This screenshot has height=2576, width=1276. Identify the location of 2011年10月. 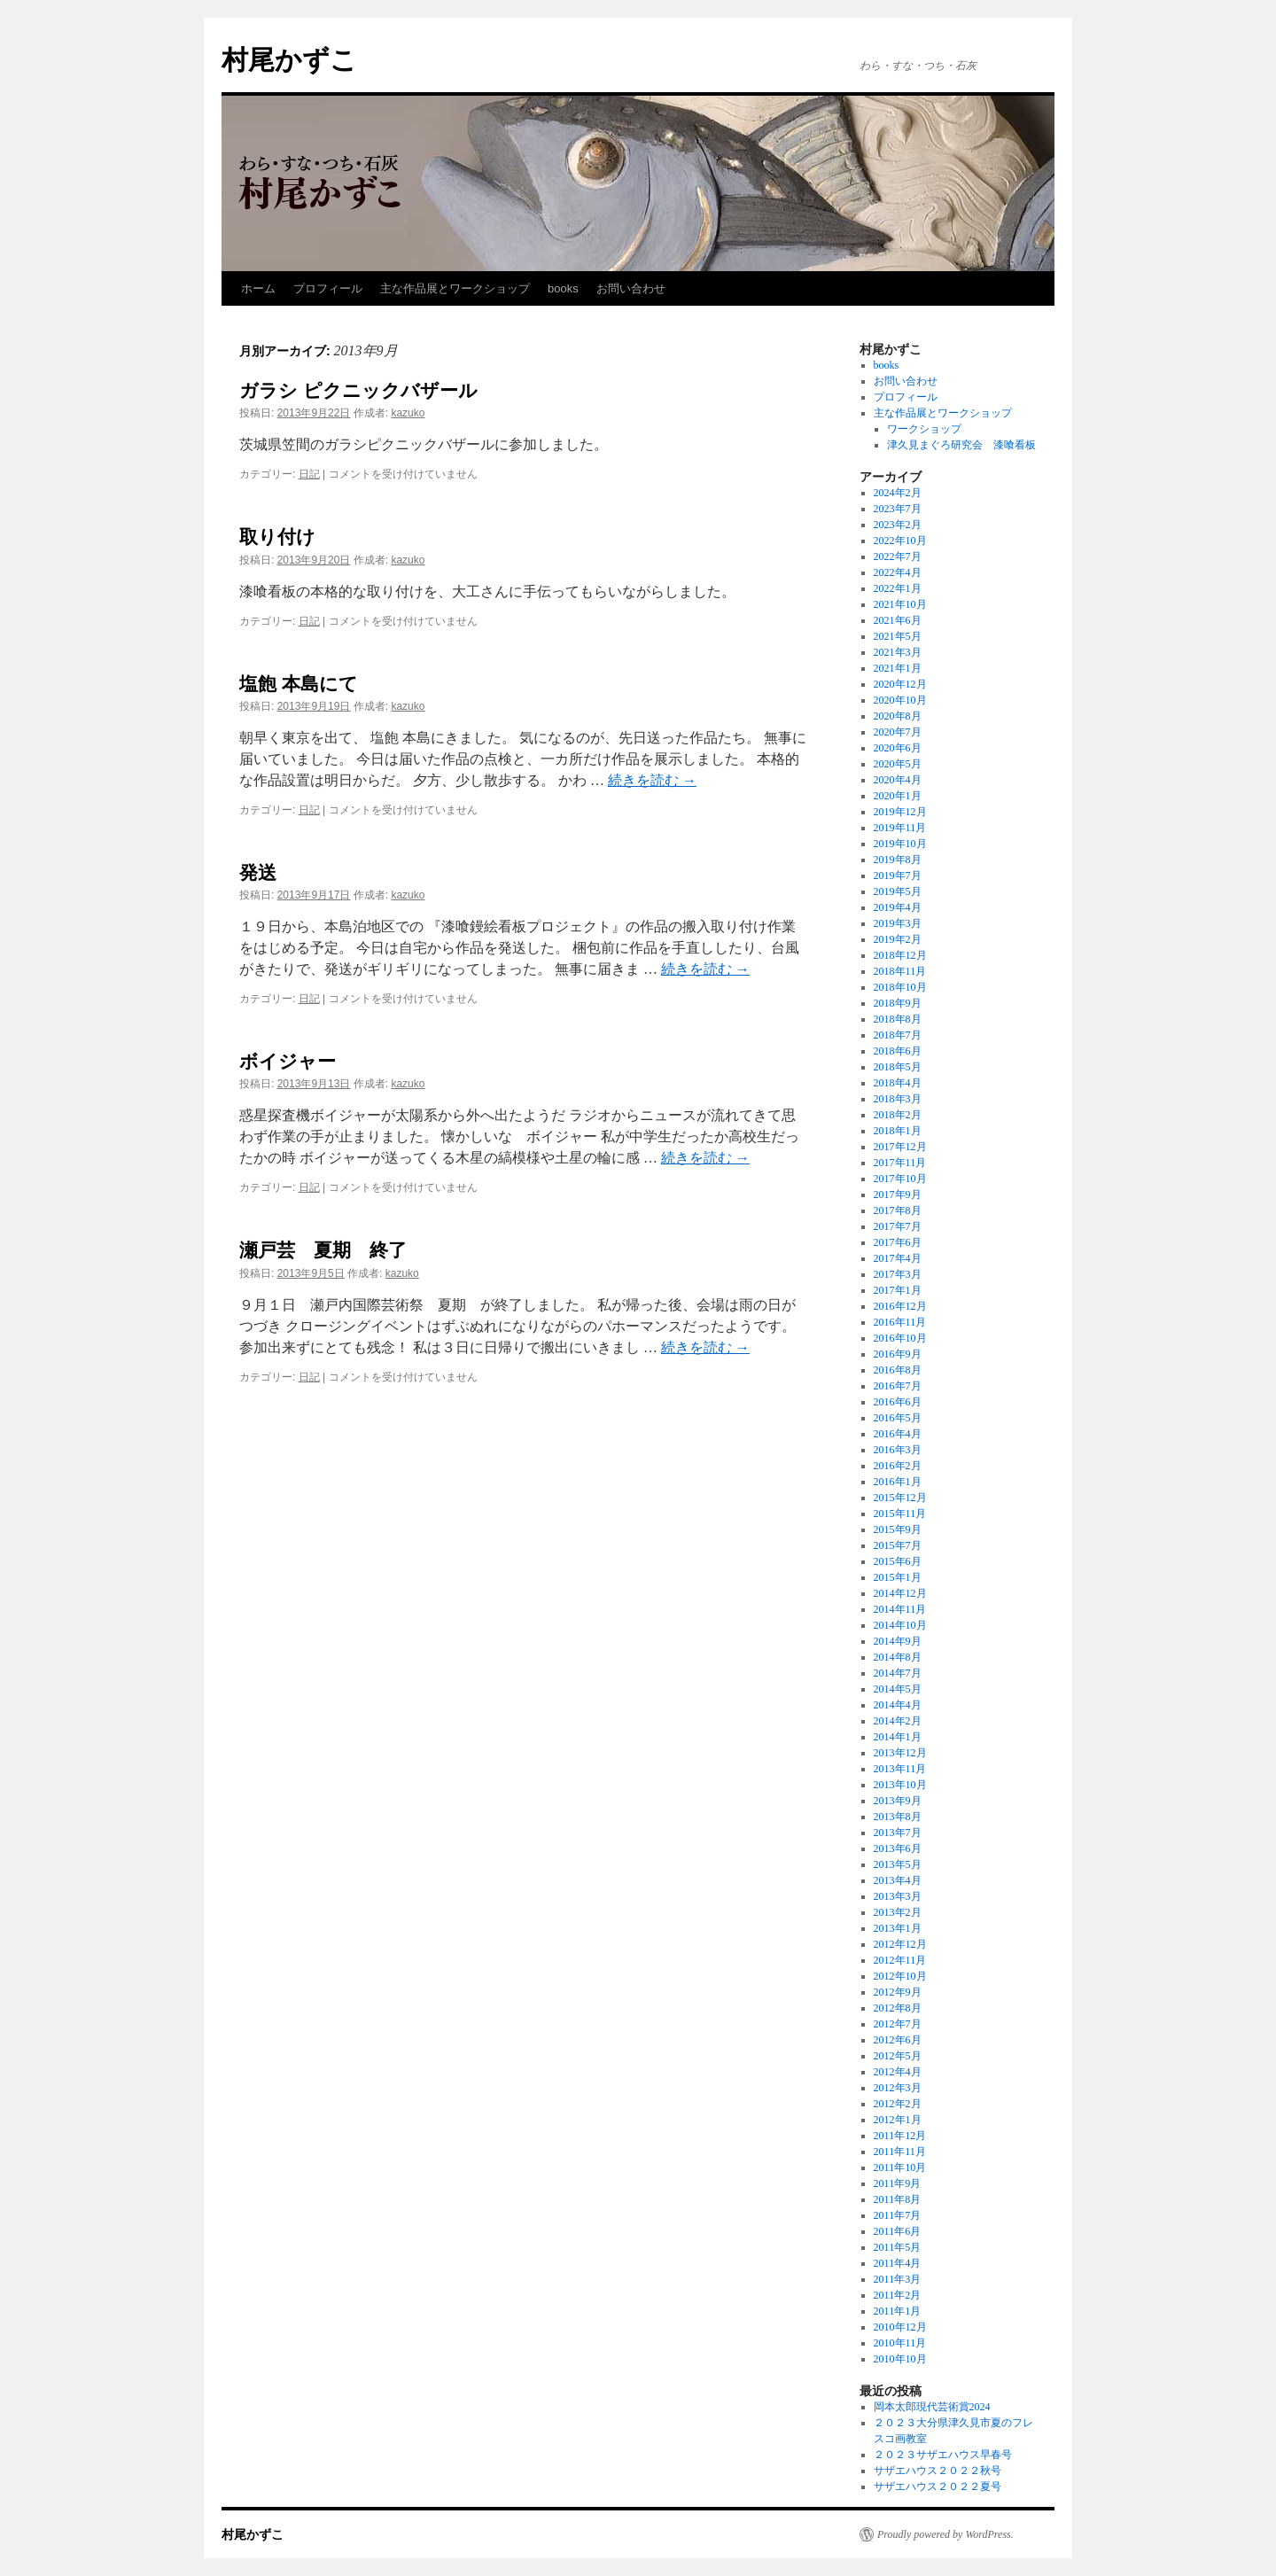
(900, 2167).